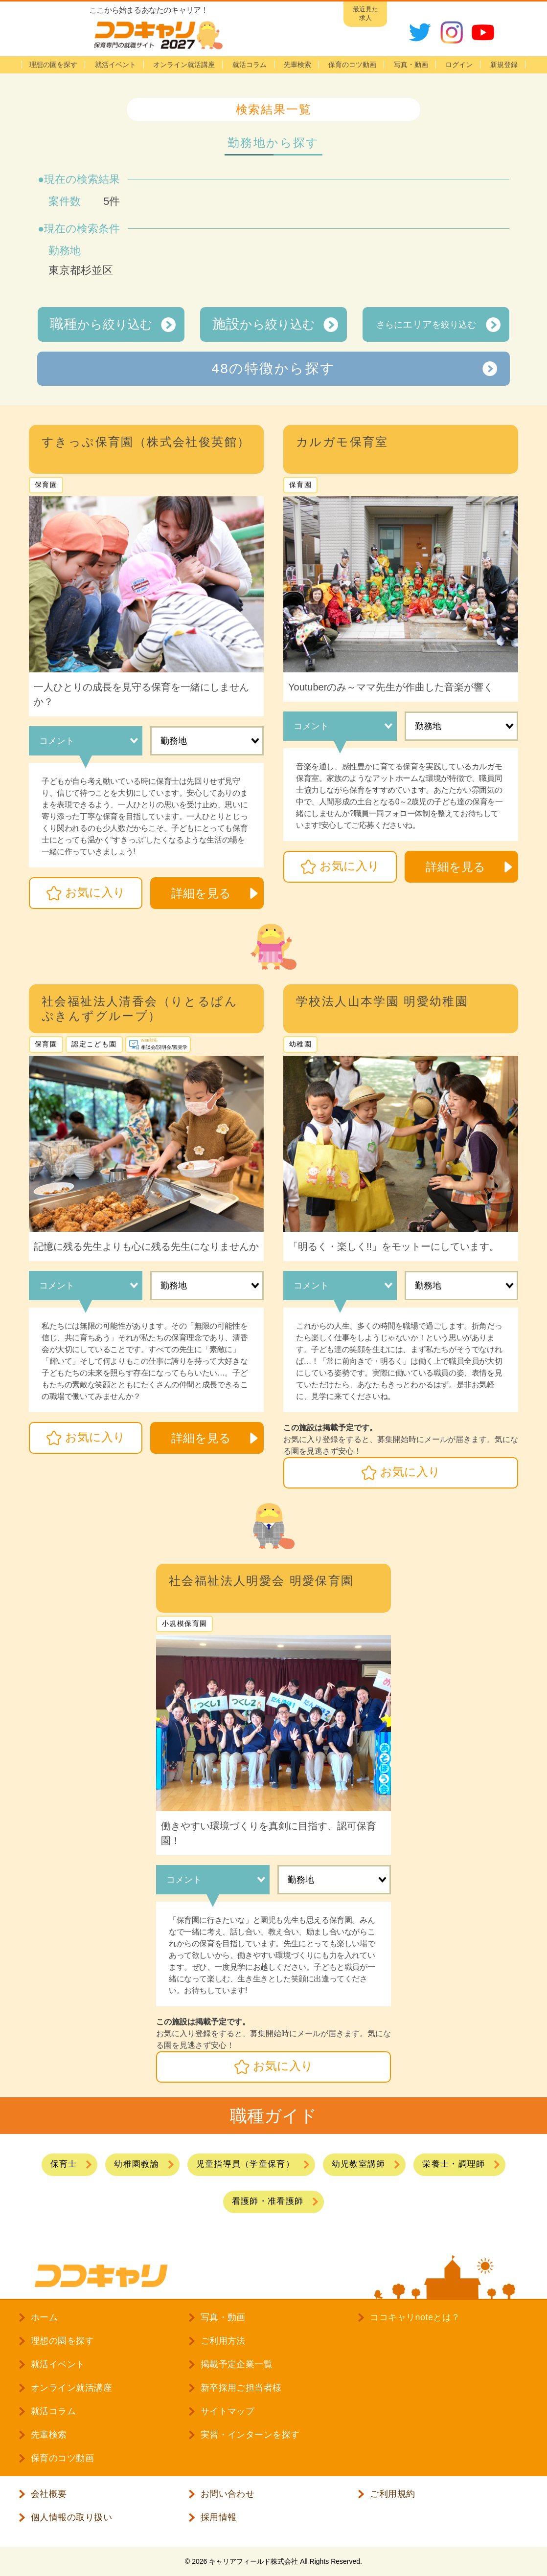  What do you see at coordinates (223, 2341) in the screenshot?
I see `ご利用方法` at bounding box center [223, 2341].